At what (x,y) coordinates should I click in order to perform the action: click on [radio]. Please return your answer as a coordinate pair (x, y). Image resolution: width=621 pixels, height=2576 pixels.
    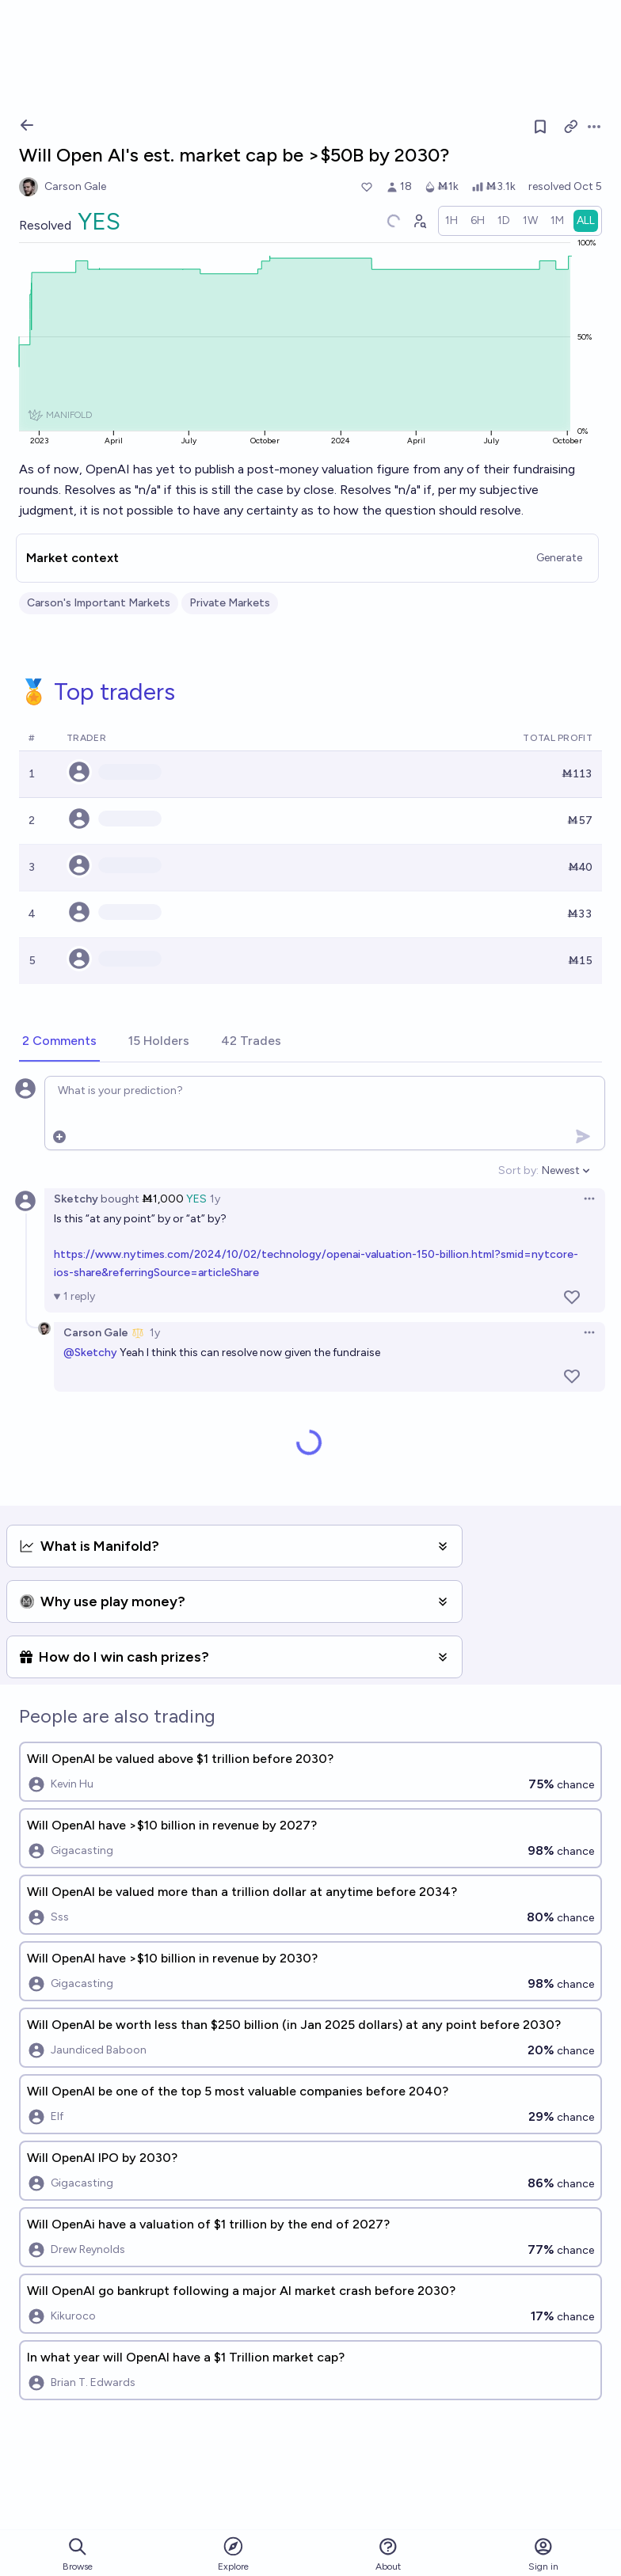
    Looking at the image, I should click on (451, 221).